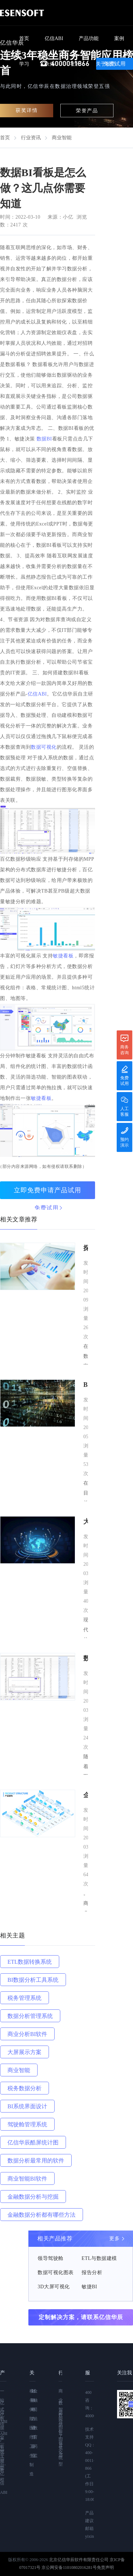  Describe the element at coordinates (106, 64) in the screenshot. I see `关于我们` at that location.